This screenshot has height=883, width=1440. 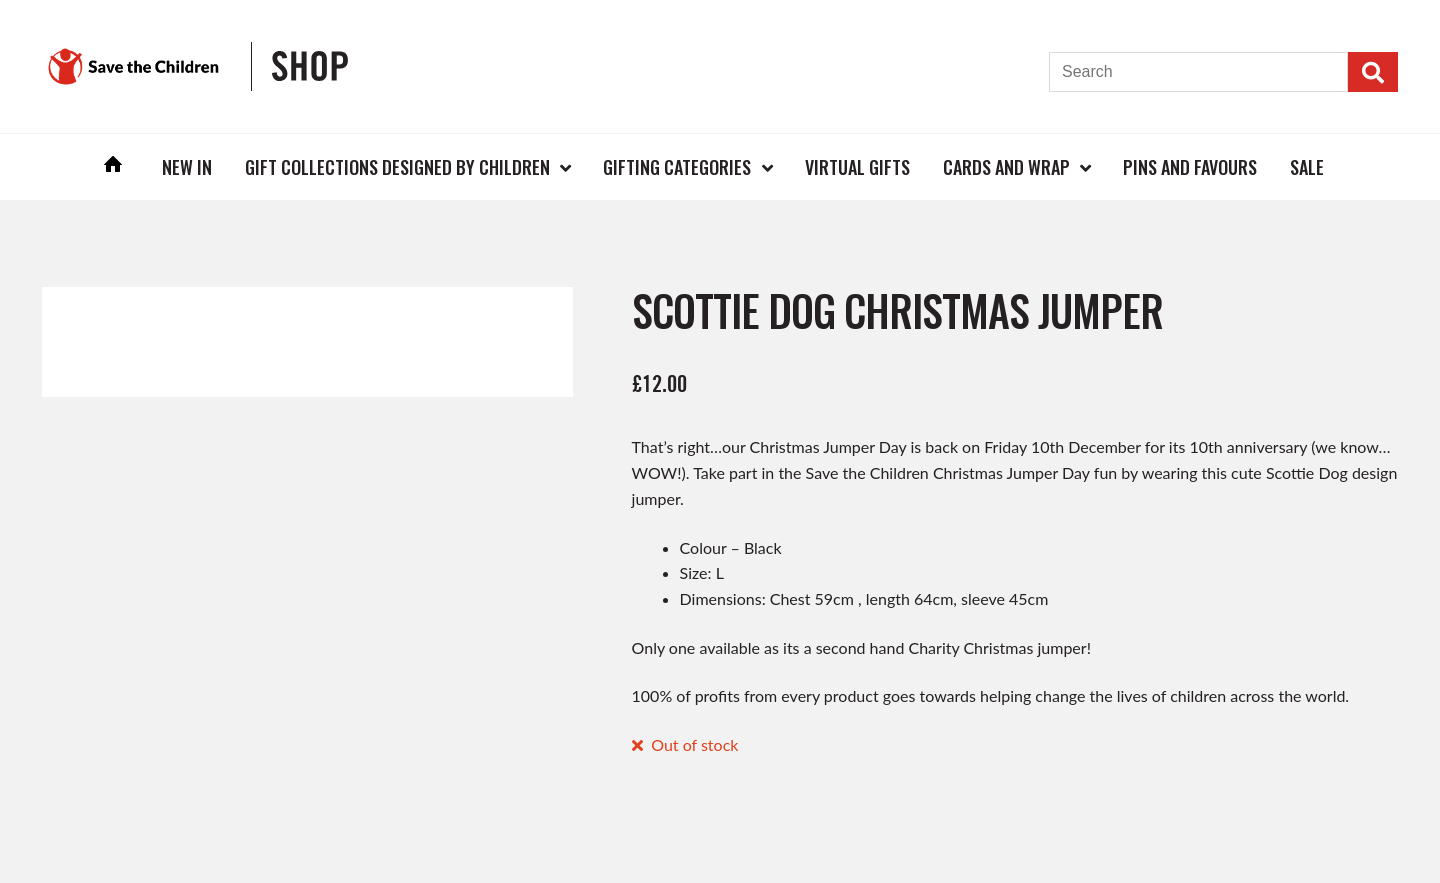 What do you see at coordinates (187, 167) in the screenshot?
I see `New In` at bounding box center [187, 167].